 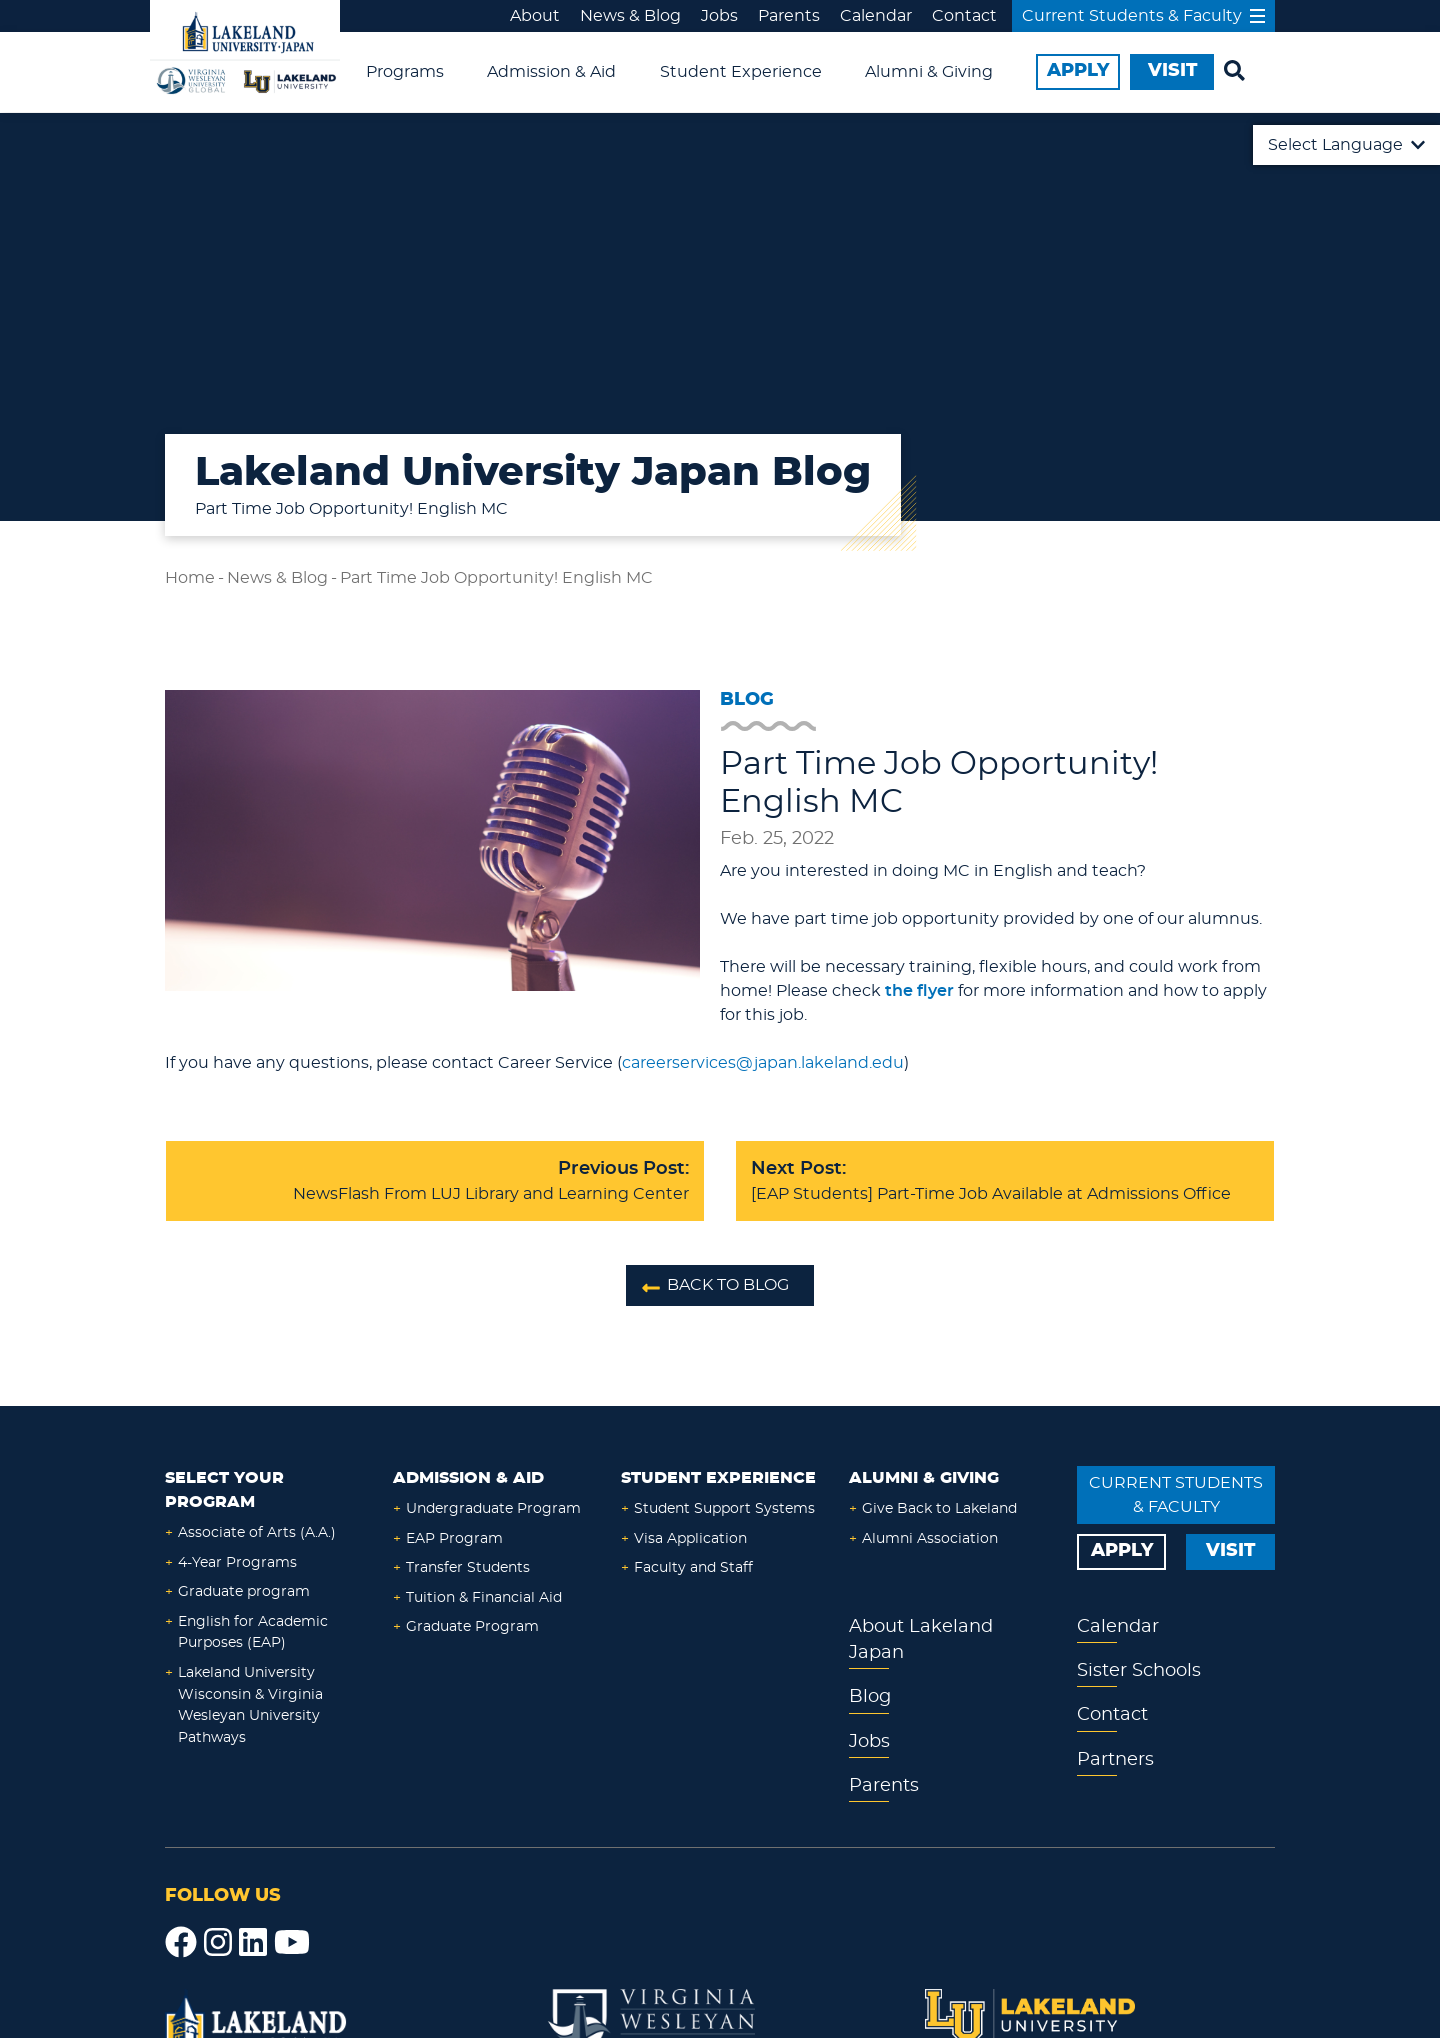 I want to click on Transfer Students, so click(x=468, y=1567).